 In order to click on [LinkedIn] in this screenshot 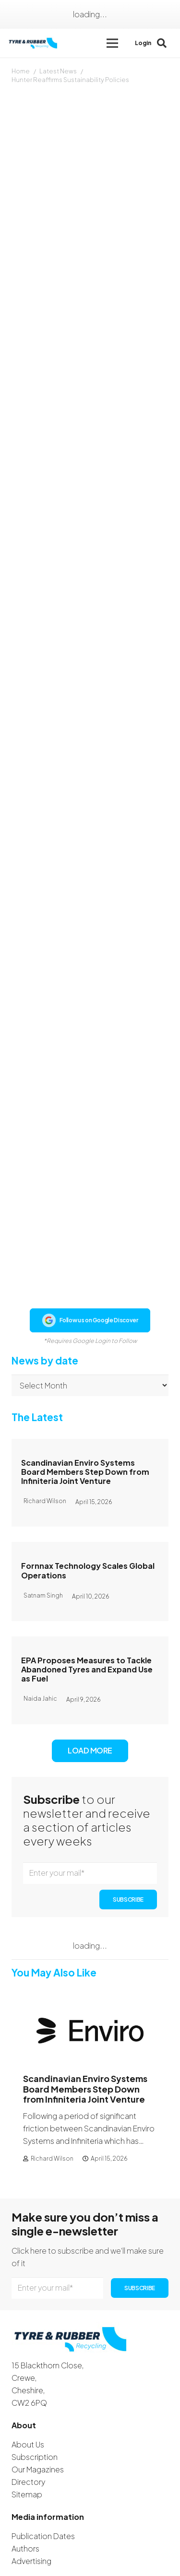, I will do `click(44, 2539)`.